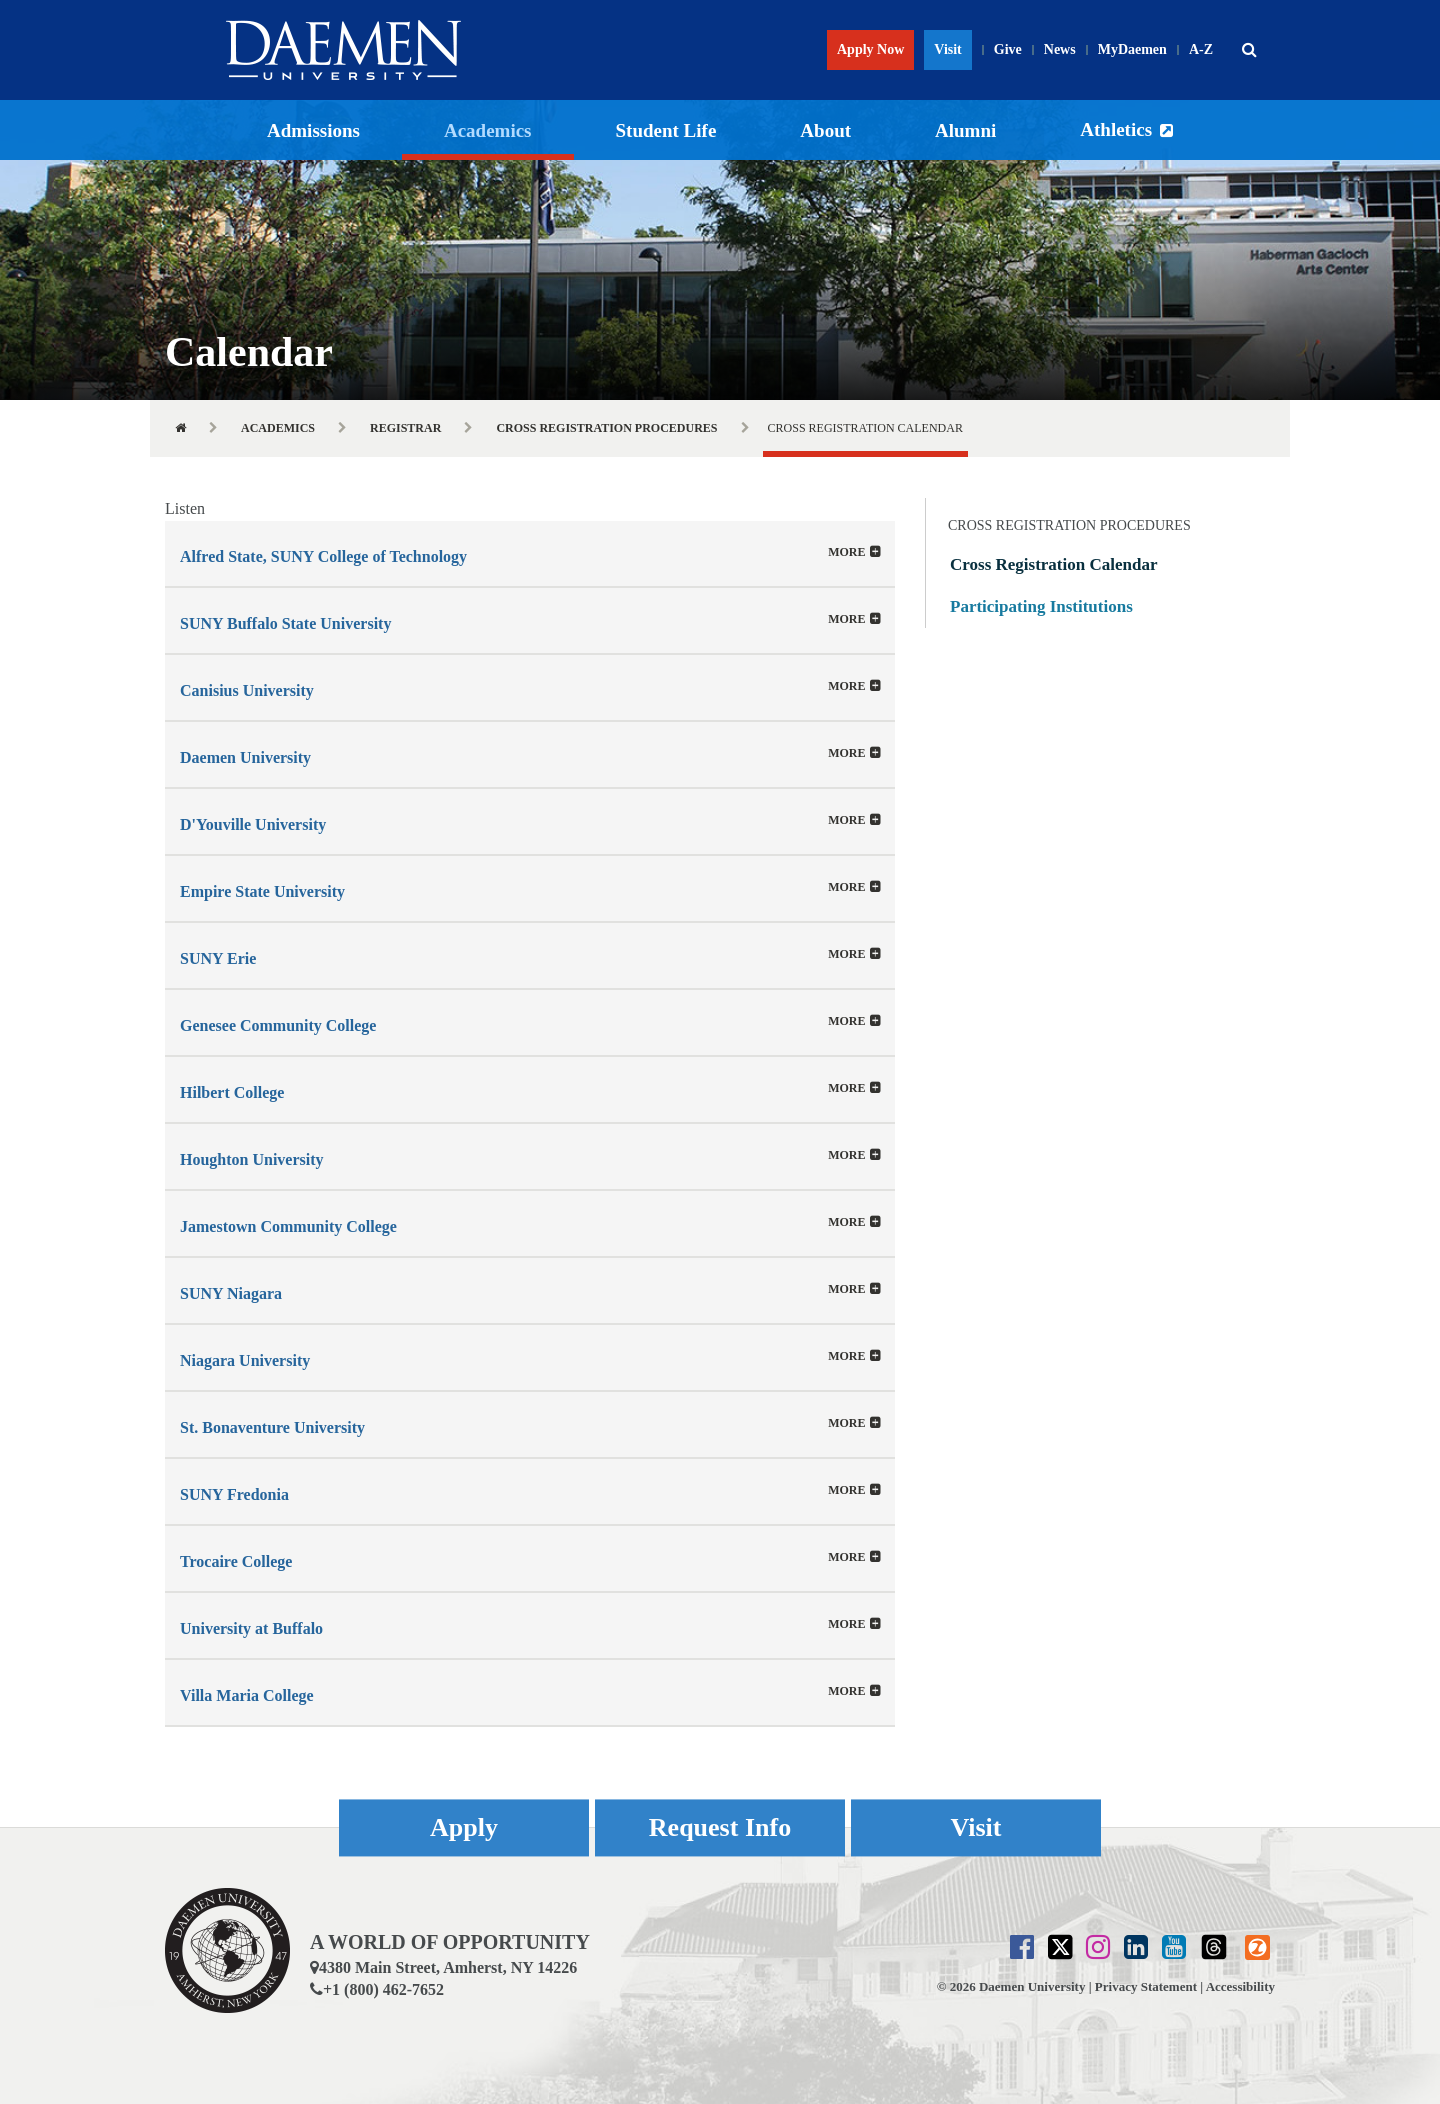  What do you see at coordinates (606, 428) in the screenshot?
I see `Cross Registration Procedures` at bounding box center [606, 428].